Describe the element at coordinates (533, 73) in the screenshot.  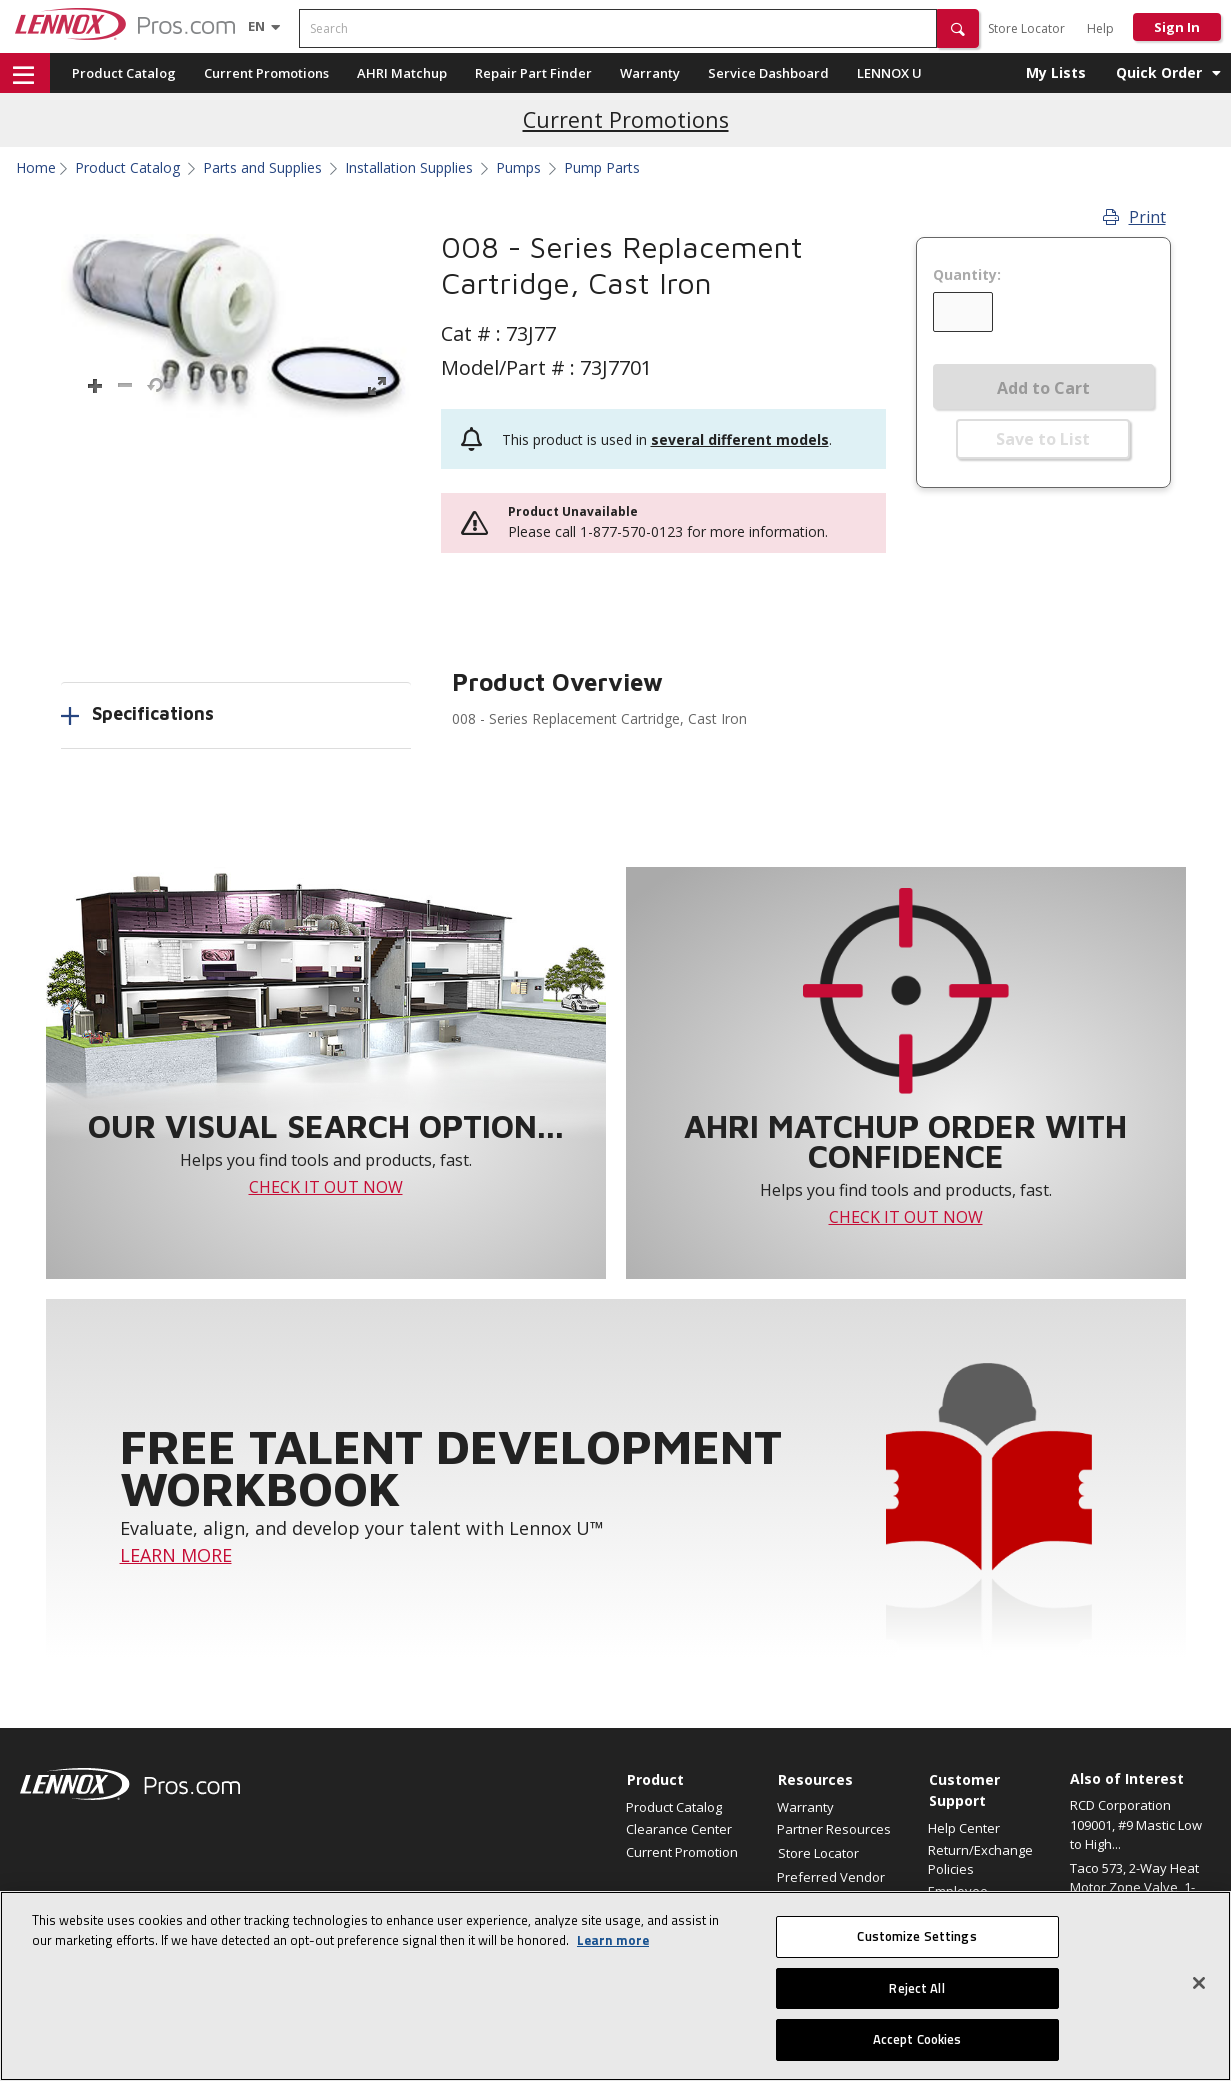
I see `Repair Part Finder` at that location.